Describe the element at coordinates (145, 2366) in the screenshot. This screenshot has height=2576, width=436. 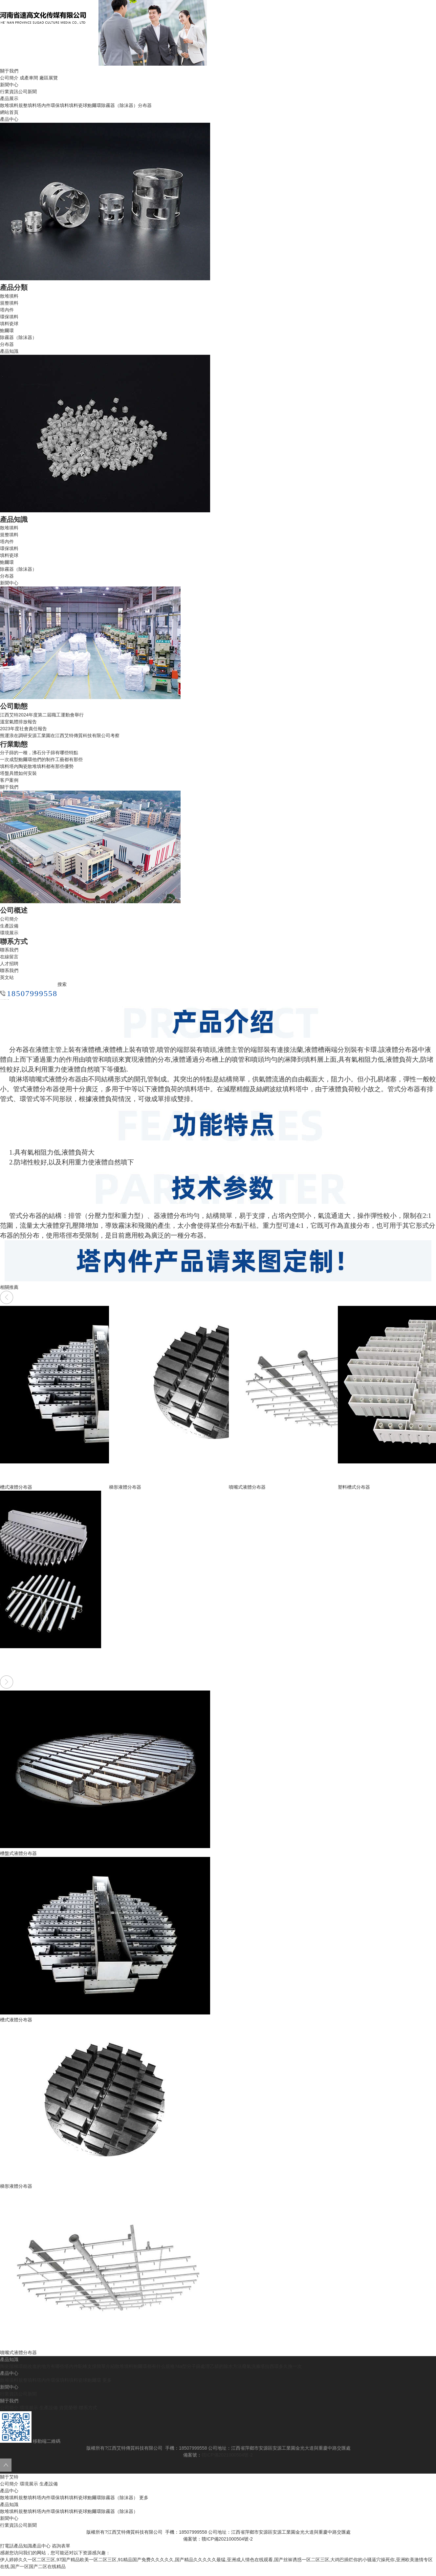
I see `散堆填料鮑爾環都有什么規格` at that location.